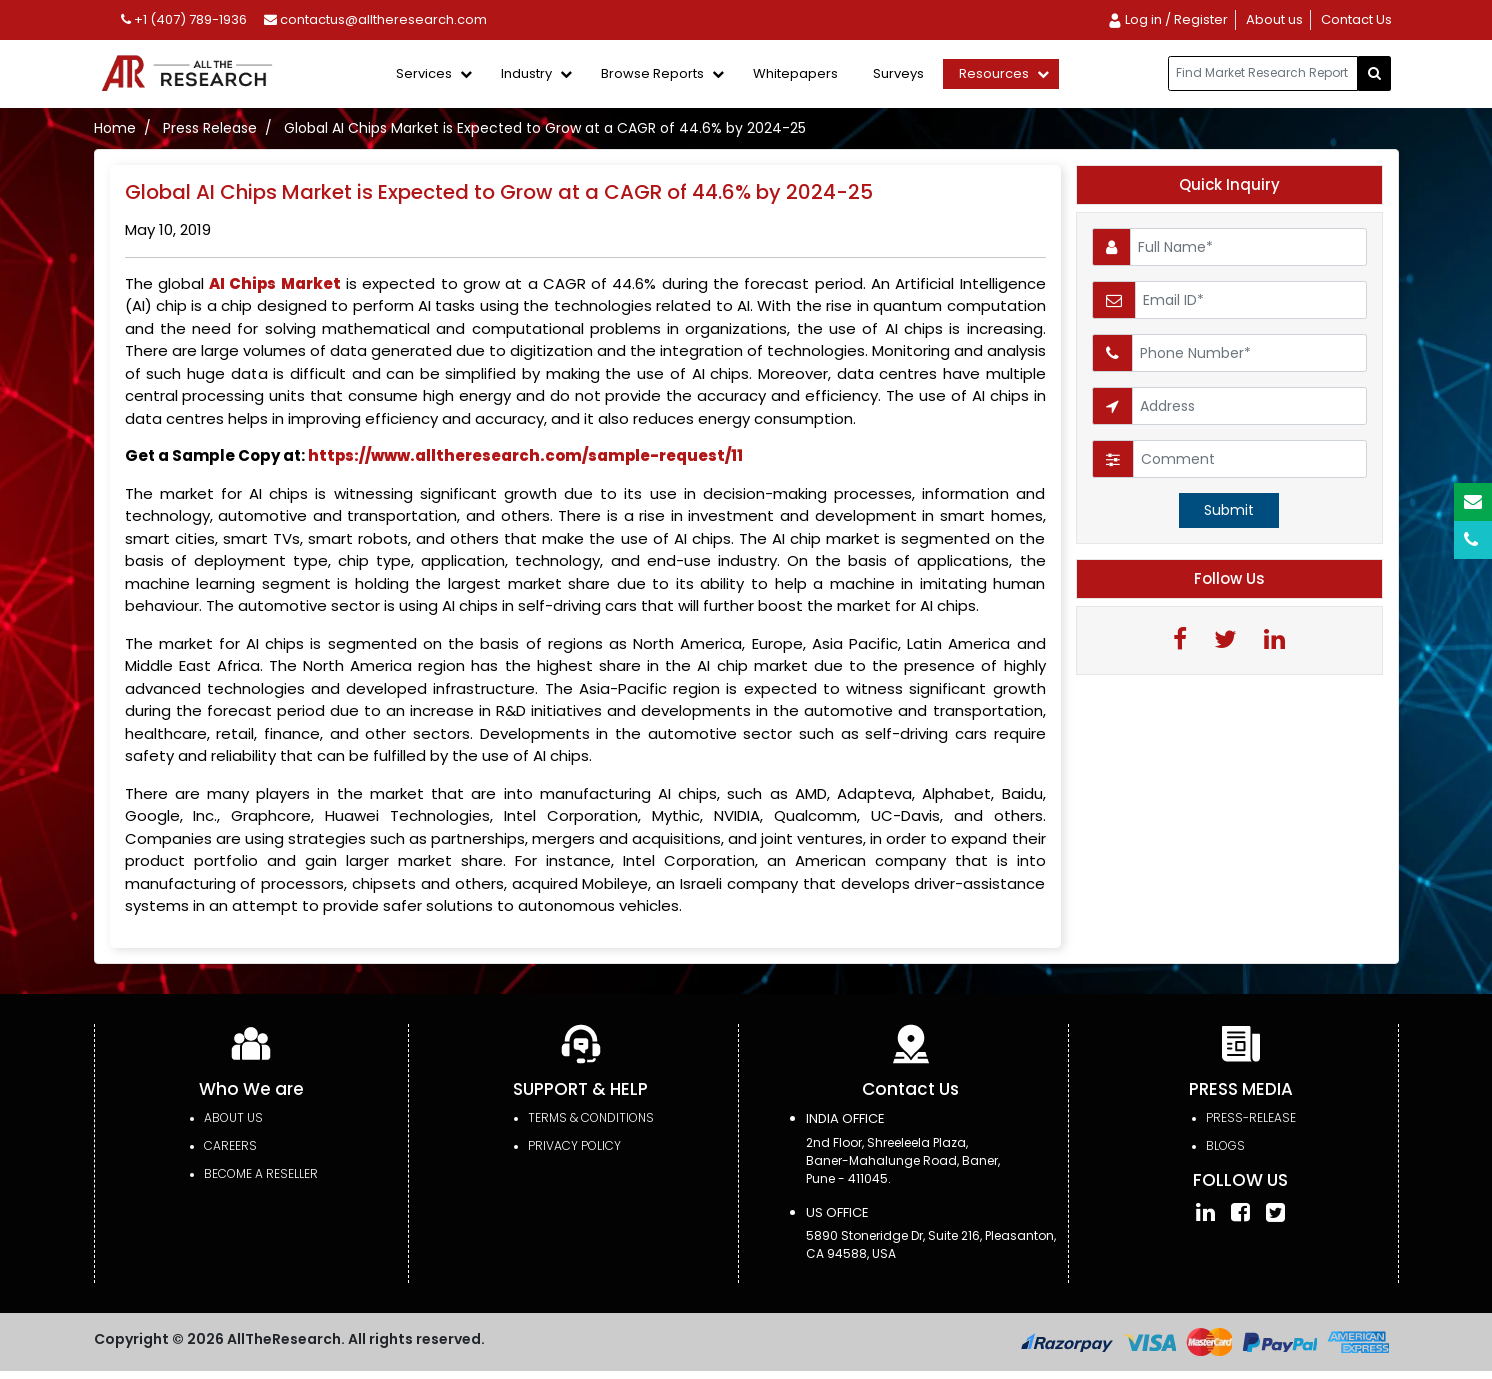  What do you see at coordinates (1251, 1117) in the screenshot?
I see `press-release` at bounding box center [1251, 1117].